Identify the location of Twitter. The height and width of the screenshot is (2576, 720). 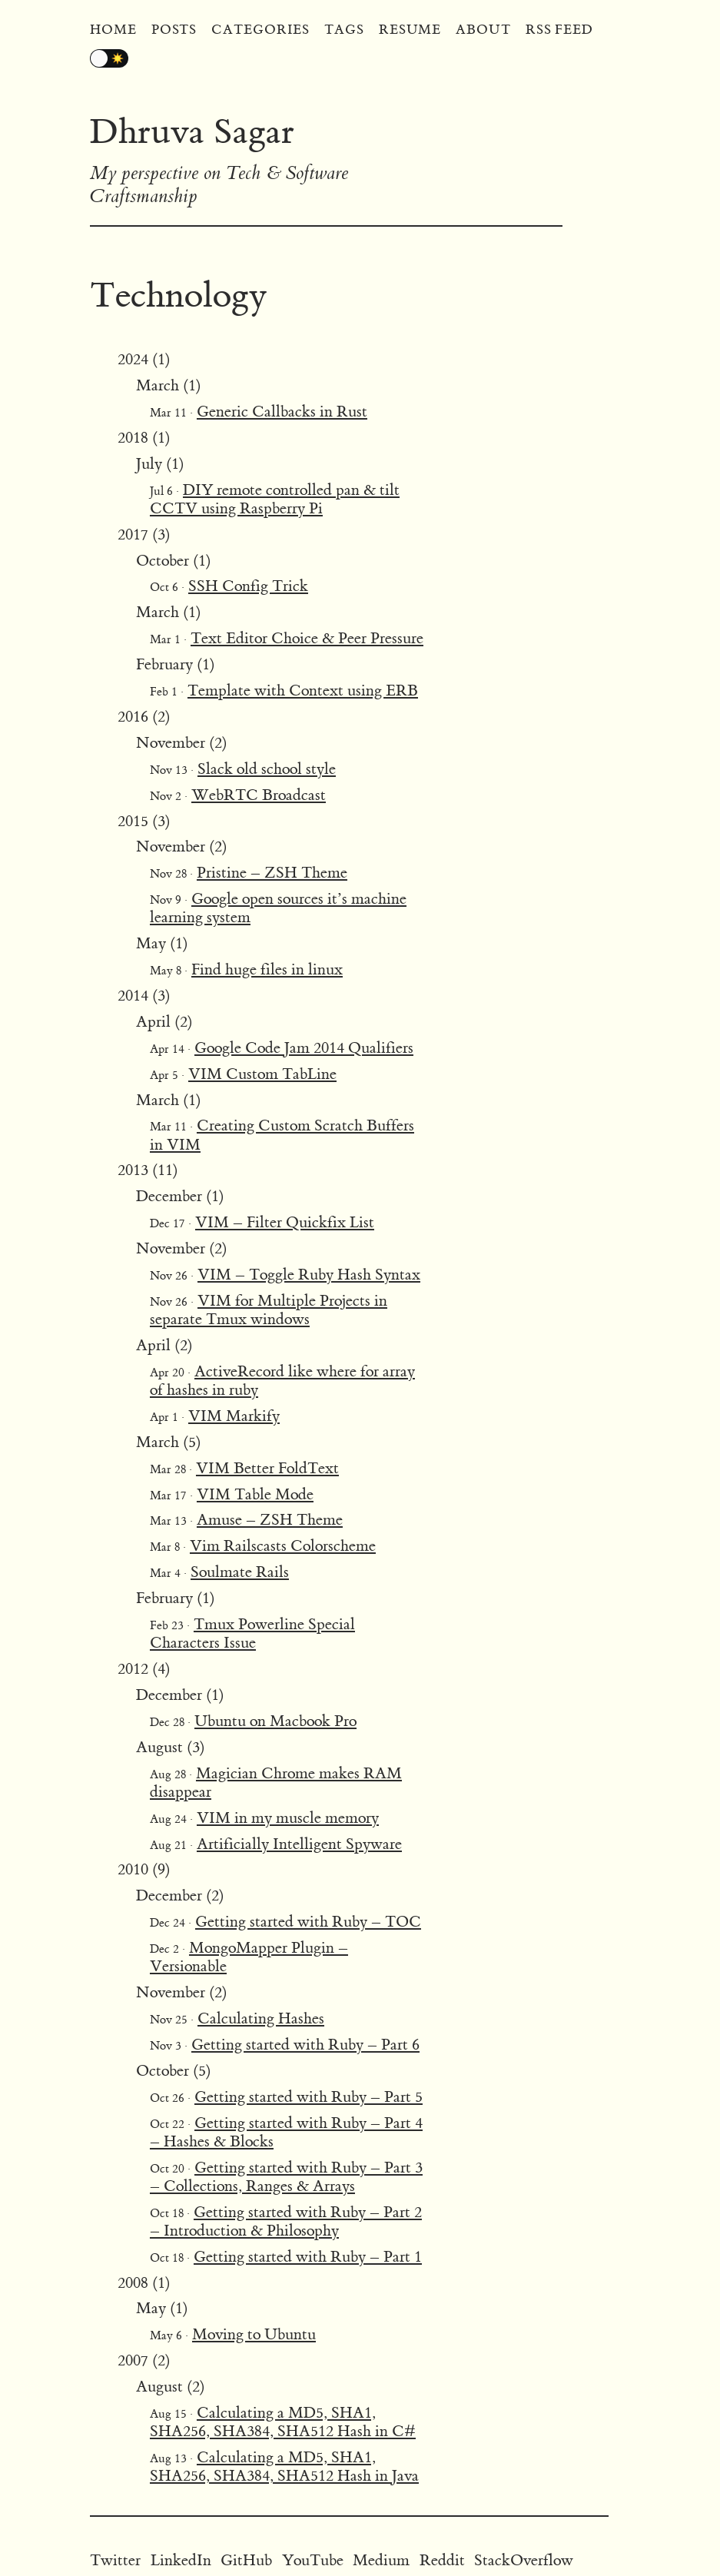
(115, 2560).